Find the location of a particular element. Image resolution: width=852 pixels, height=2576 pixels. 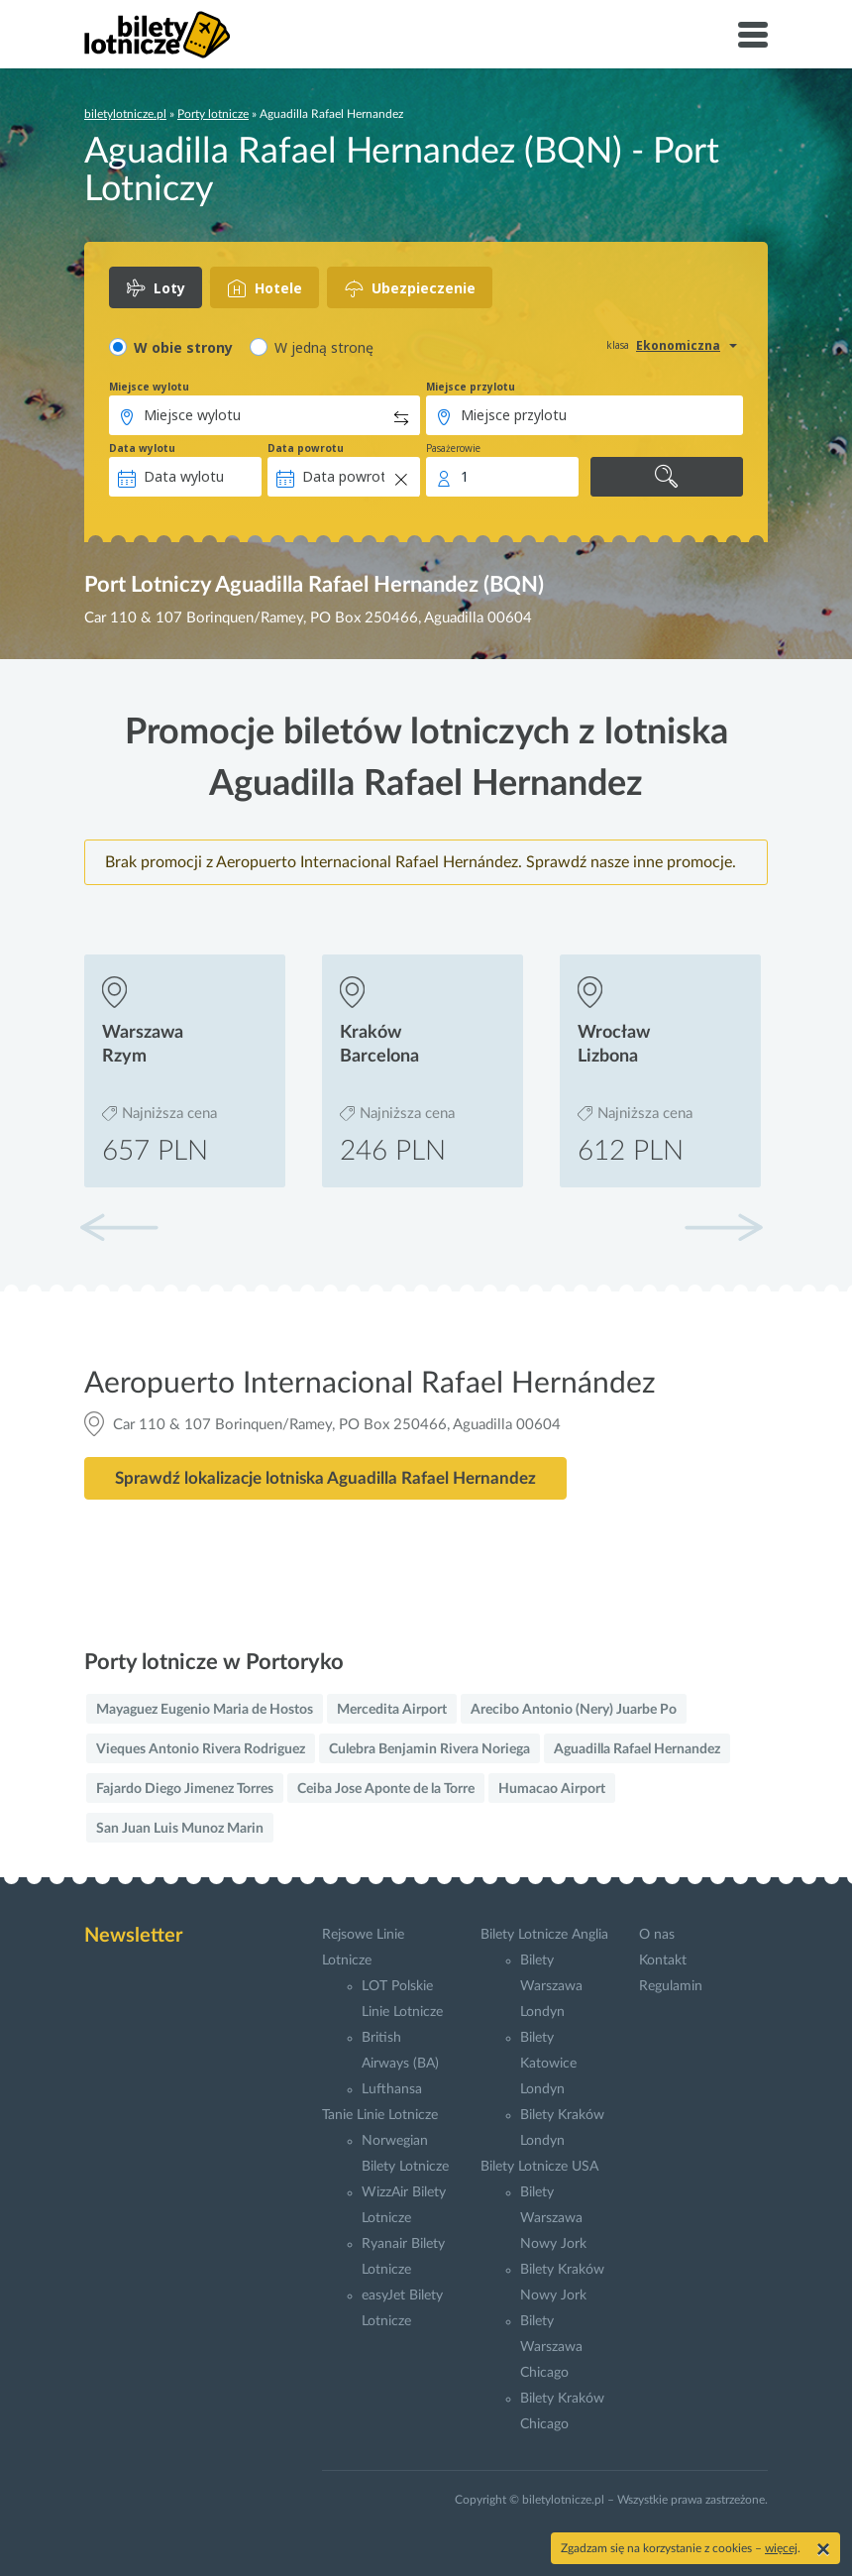

[button] is located at coordinates (723, 1227).